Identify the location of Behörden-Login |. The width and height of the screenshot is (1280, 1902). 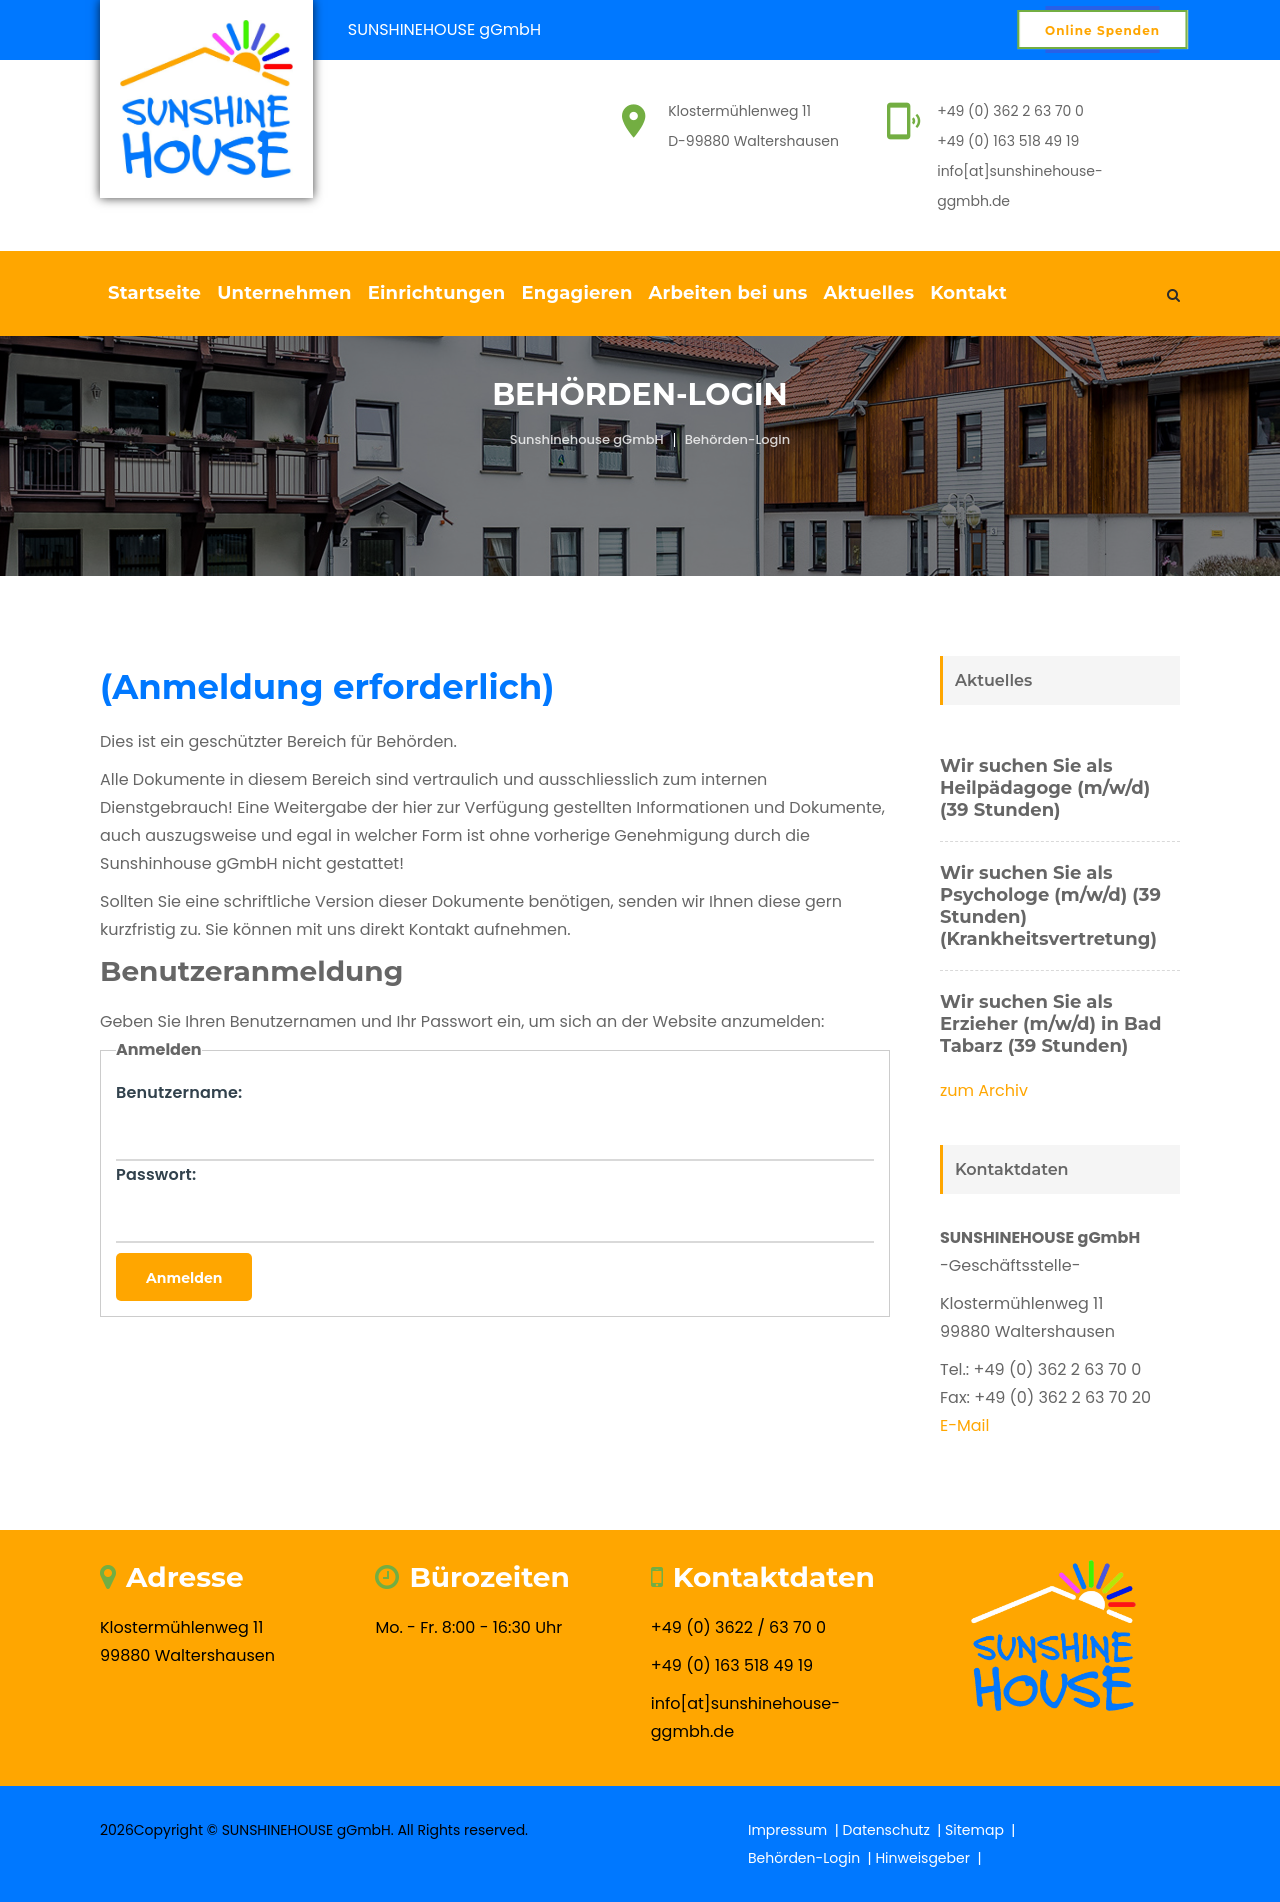
(811, 1858).